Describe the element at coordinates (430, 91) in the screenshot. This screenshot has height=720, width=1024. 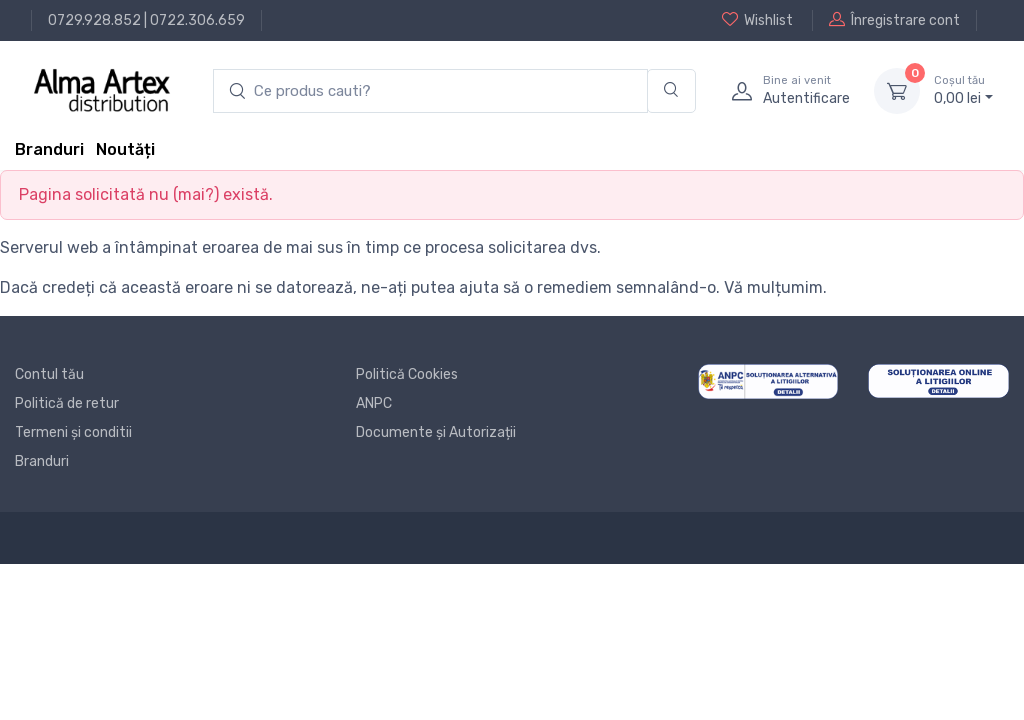
I see `[search products]` at that location.